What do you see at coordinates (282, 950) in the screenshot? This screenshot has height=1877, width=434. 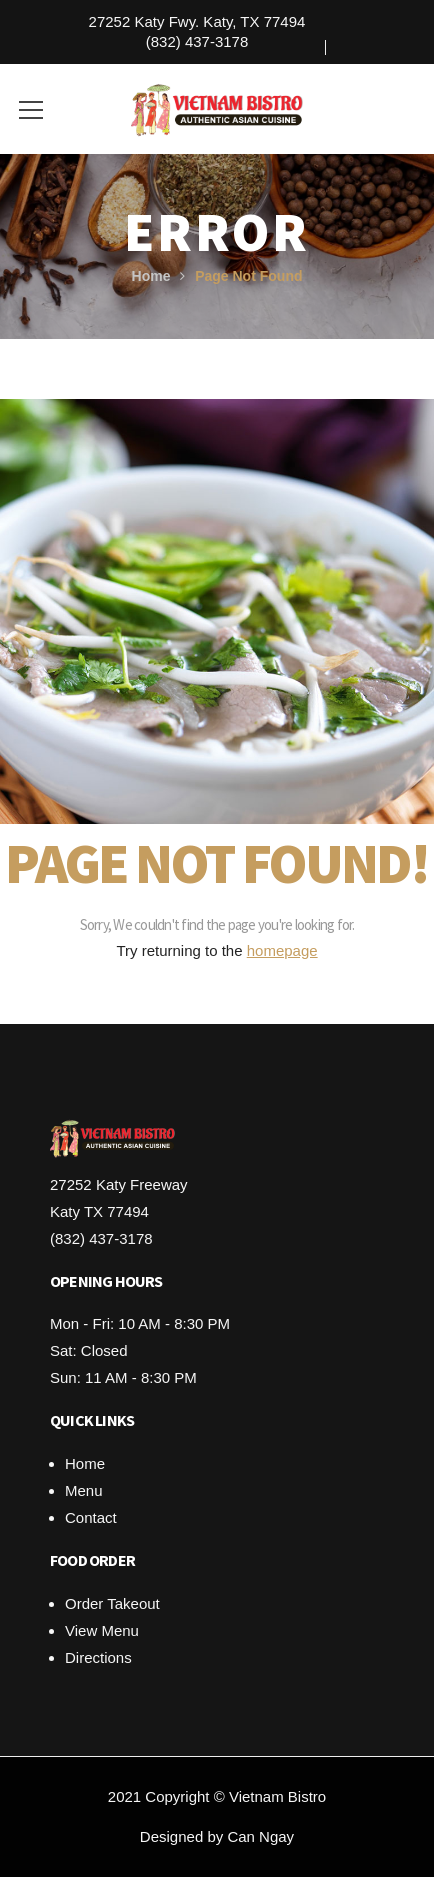 I see `homepage` at bounding box center [282, 950].